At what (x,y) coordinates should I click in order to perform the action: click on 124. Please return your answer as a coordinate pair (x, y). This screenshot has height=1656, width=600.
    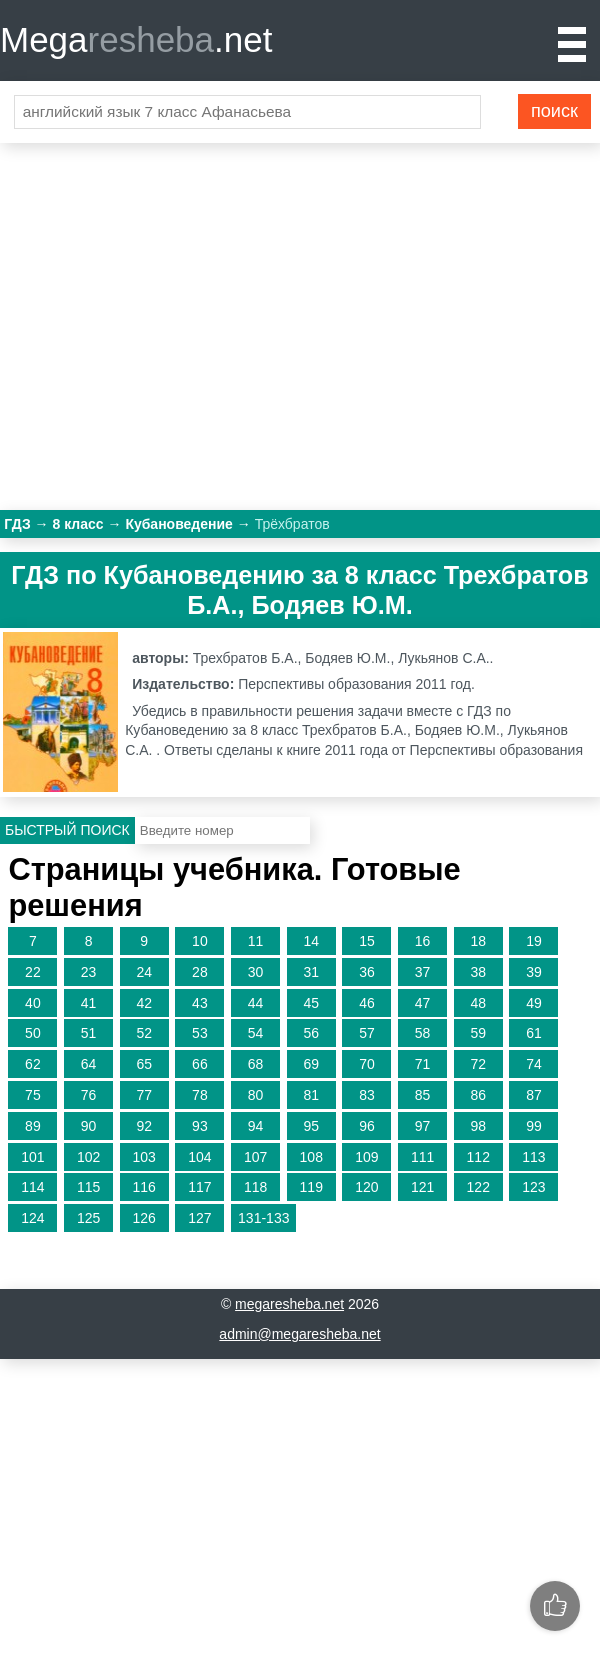
    Looking at the image, I should click on (32, 1218).